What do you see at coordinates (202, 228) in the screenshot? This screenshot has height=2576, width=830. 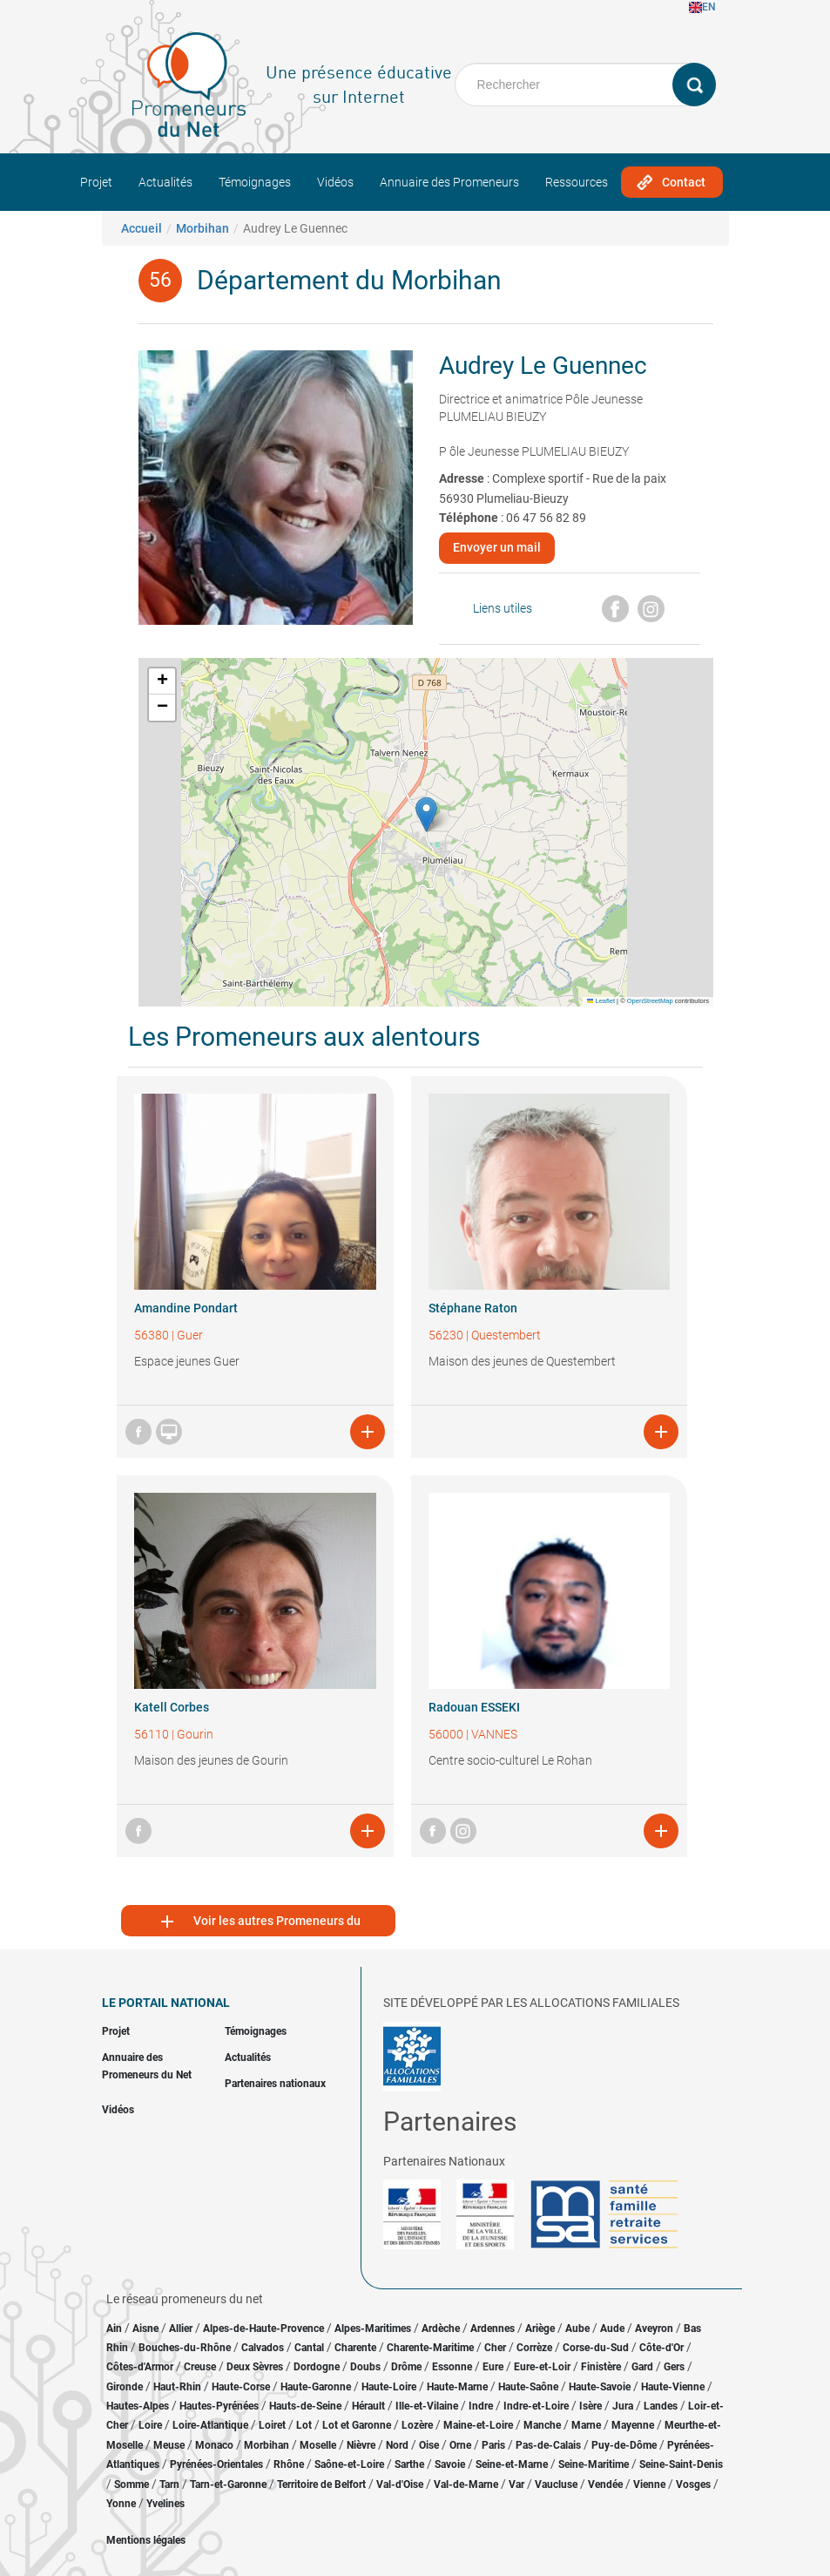 I see `Morbihan` at bounding box center [202, 228].